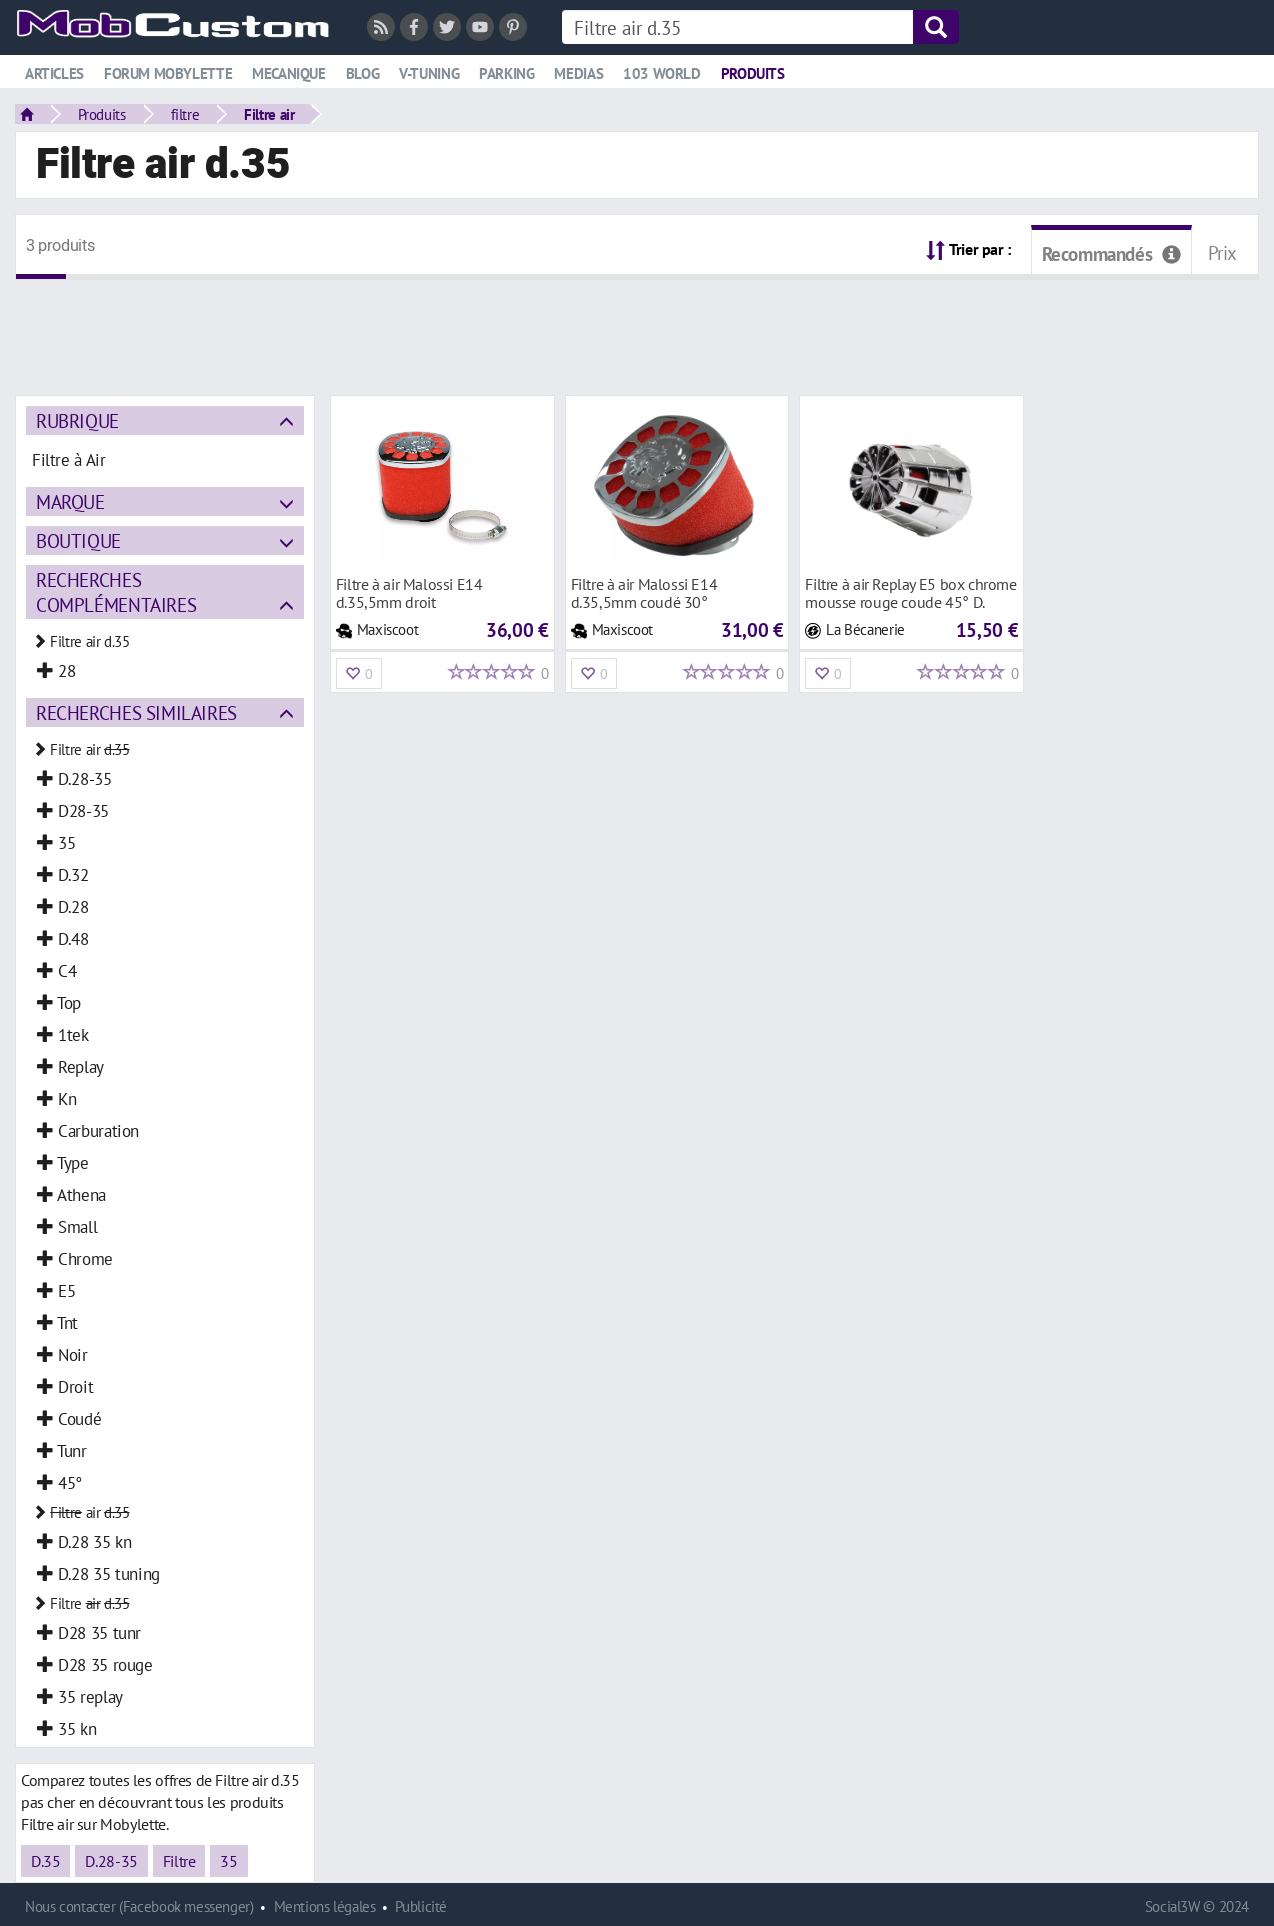 Image resolution: width=1274 pixels, height=1926 pixels. I want to click on Forum mobylette, so click(168, 73).